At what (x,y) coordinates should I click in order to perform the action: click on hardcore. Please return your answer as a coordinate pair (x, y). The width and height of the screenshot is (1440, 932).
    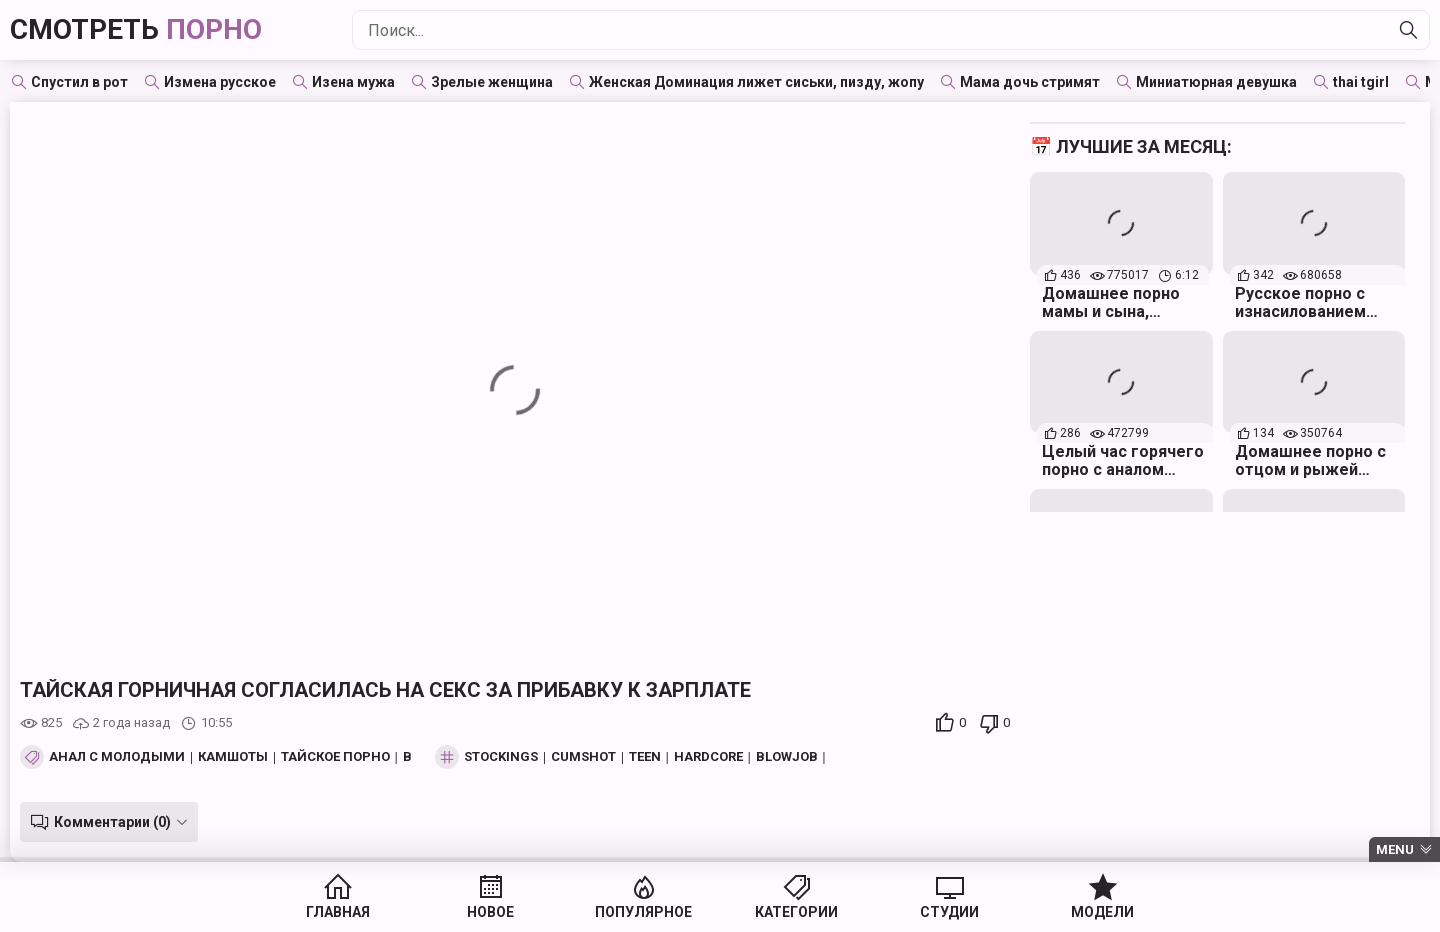
    Looking at the image, I should click on (708, 757).